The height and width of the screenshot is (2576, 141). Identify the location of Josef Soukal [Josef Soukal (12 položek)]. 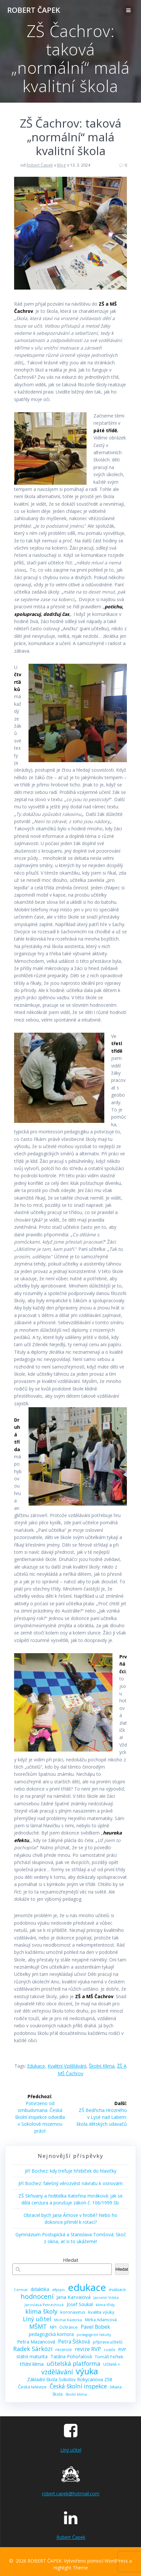
(80, 2304).